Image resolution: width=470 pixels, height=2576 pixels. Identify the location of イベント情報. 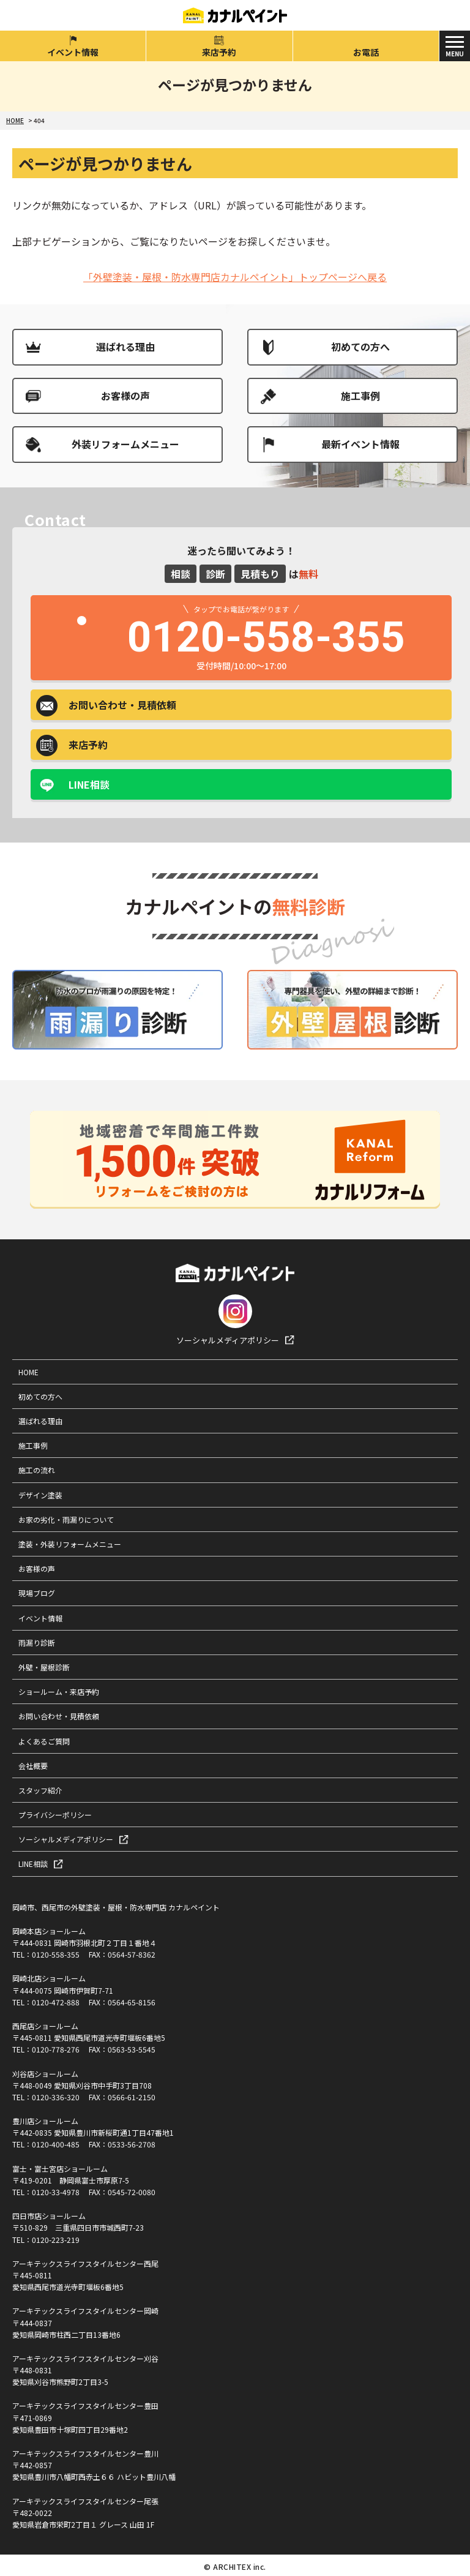
(73, 52).